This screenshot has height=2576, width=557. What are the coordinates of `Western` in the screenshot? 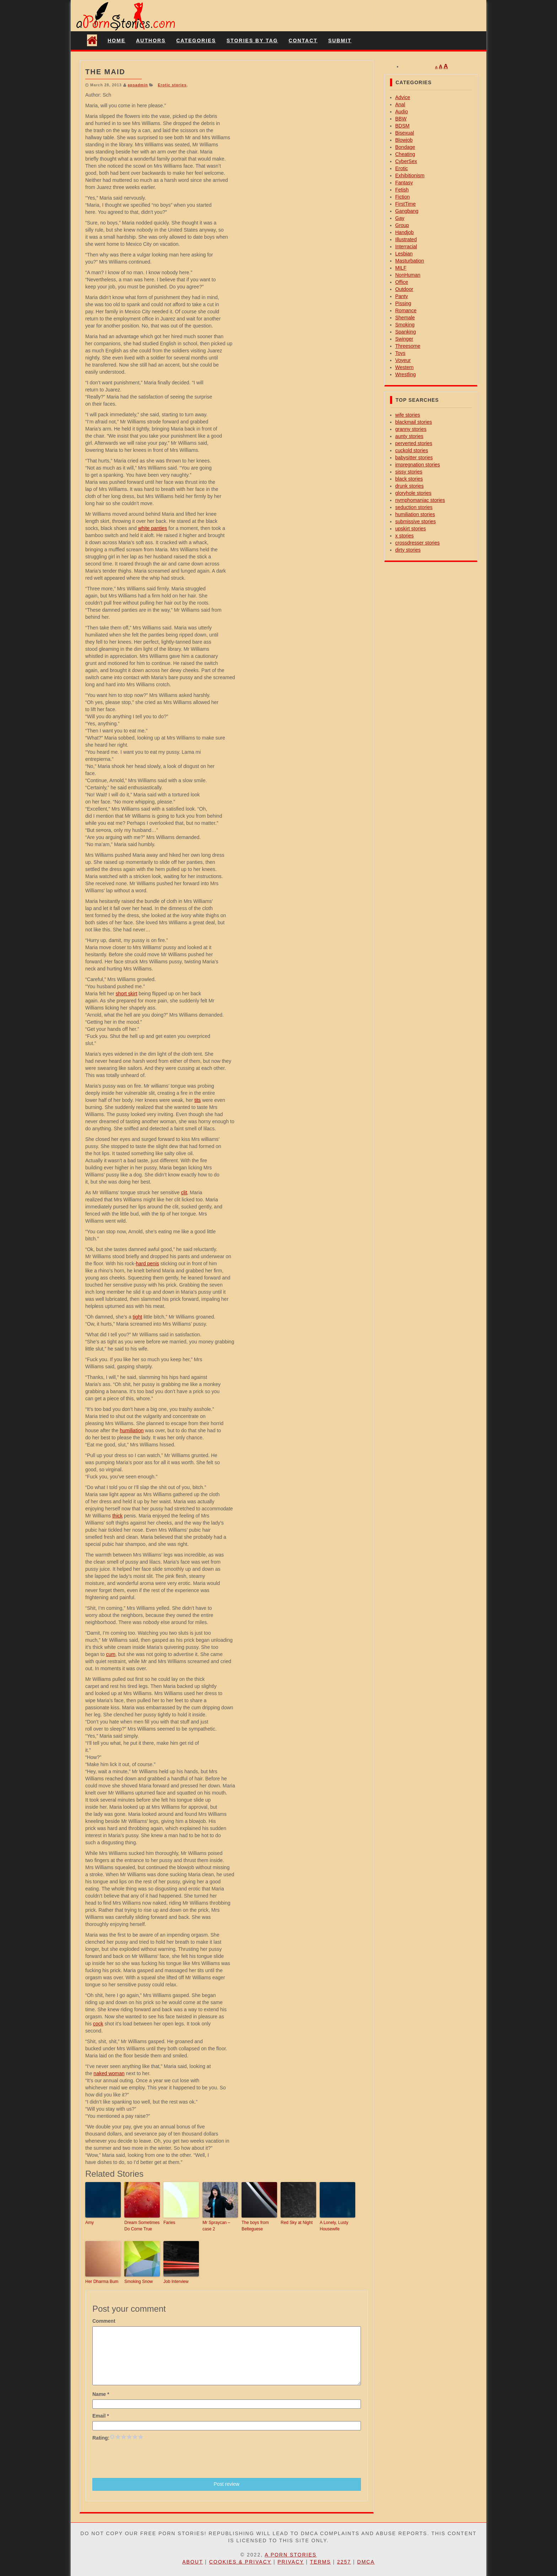 It's located at (404, 367).